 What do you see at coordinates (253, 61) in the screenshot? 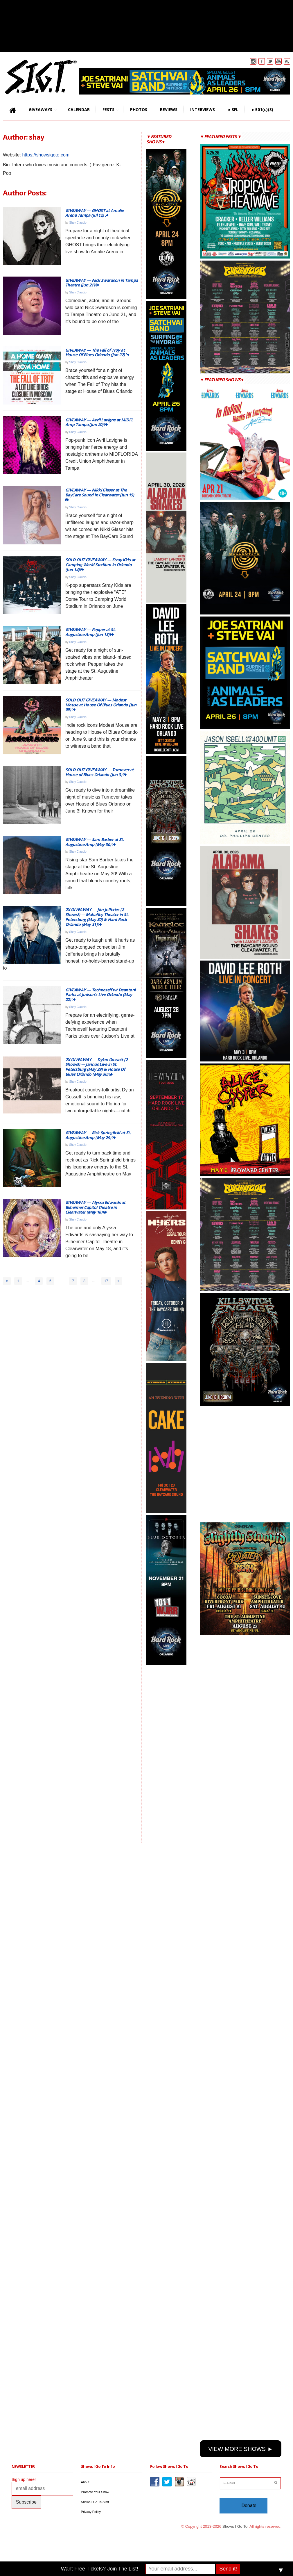
I see `Instagram` at bounding box center [253, 61].